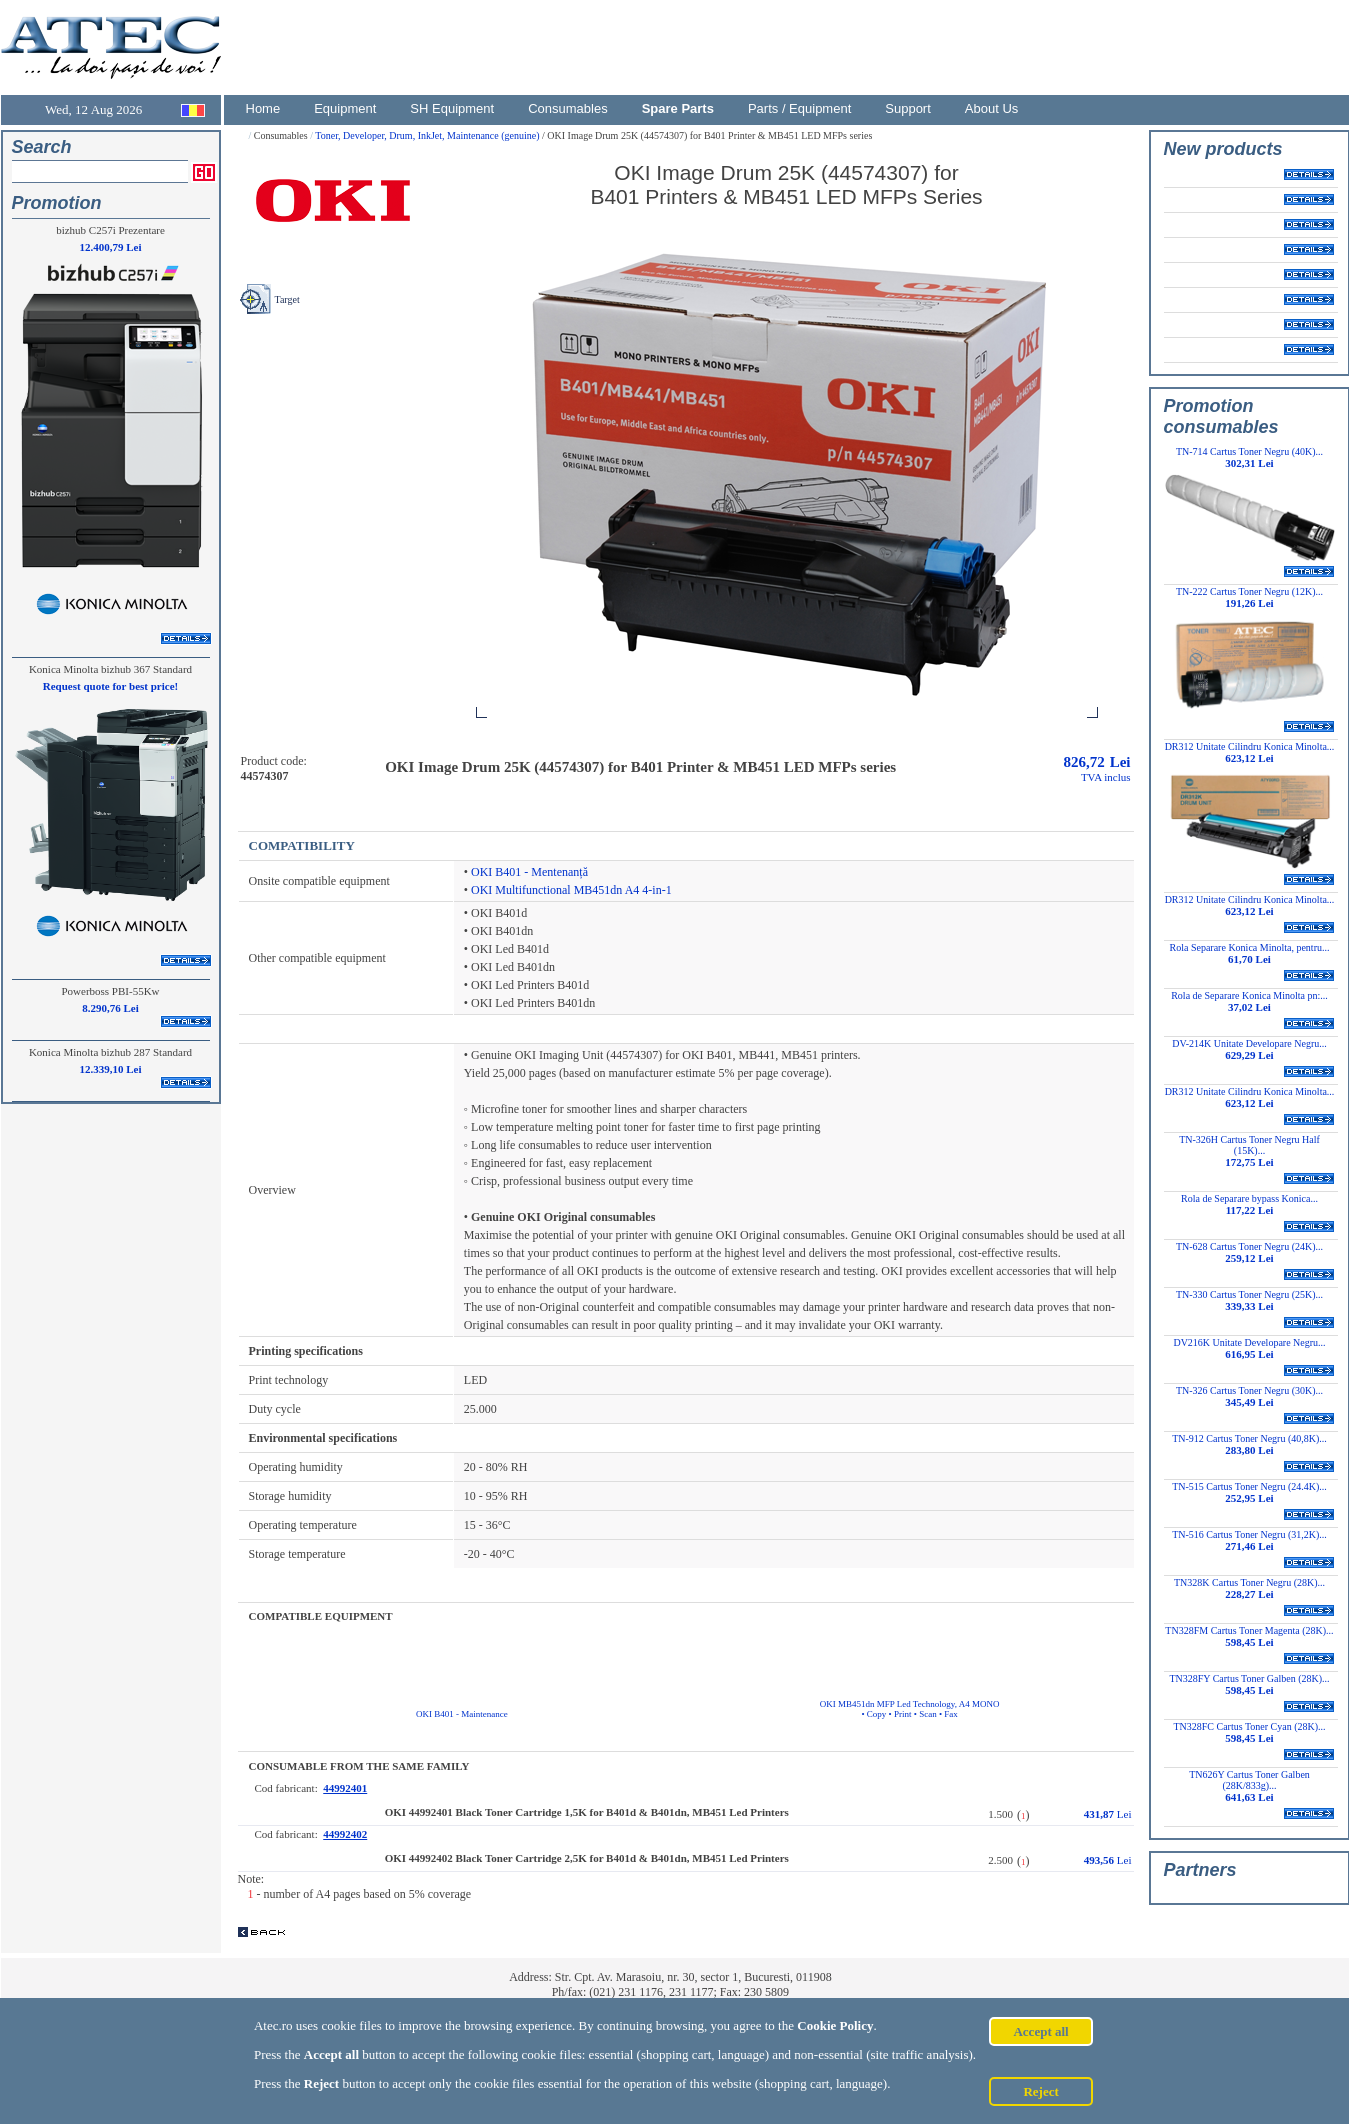  What do you see at coordinates (428, 135) in the screenshot?
I see `Toner, Developer, Drum, InkJet, Maintenance (genuine)` at bounding box center [428, 135].